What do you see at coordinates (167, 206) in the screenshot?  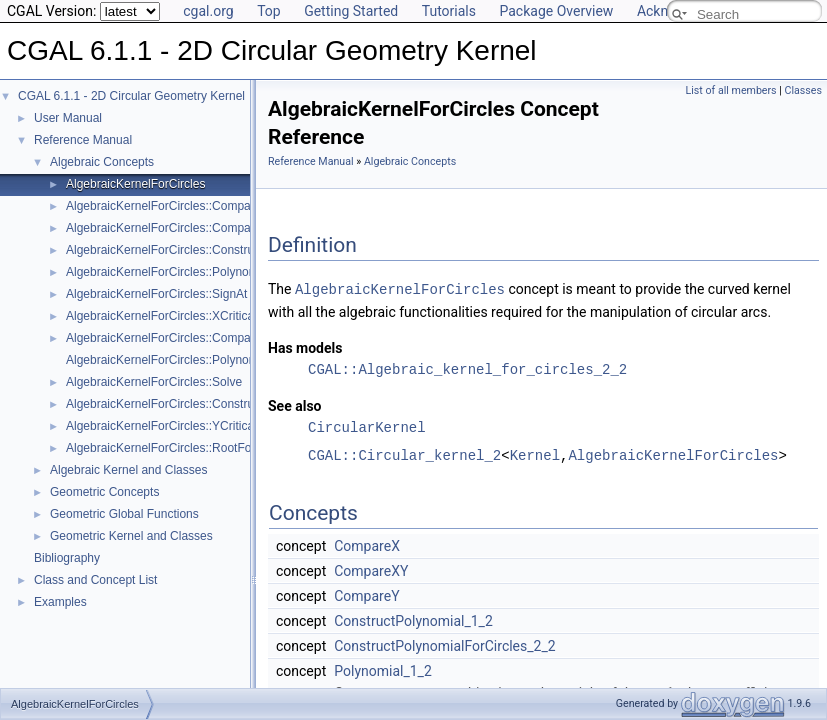 I see `AlgebraicKernelForCircles::CompareX` at bounding box center [167, 206].